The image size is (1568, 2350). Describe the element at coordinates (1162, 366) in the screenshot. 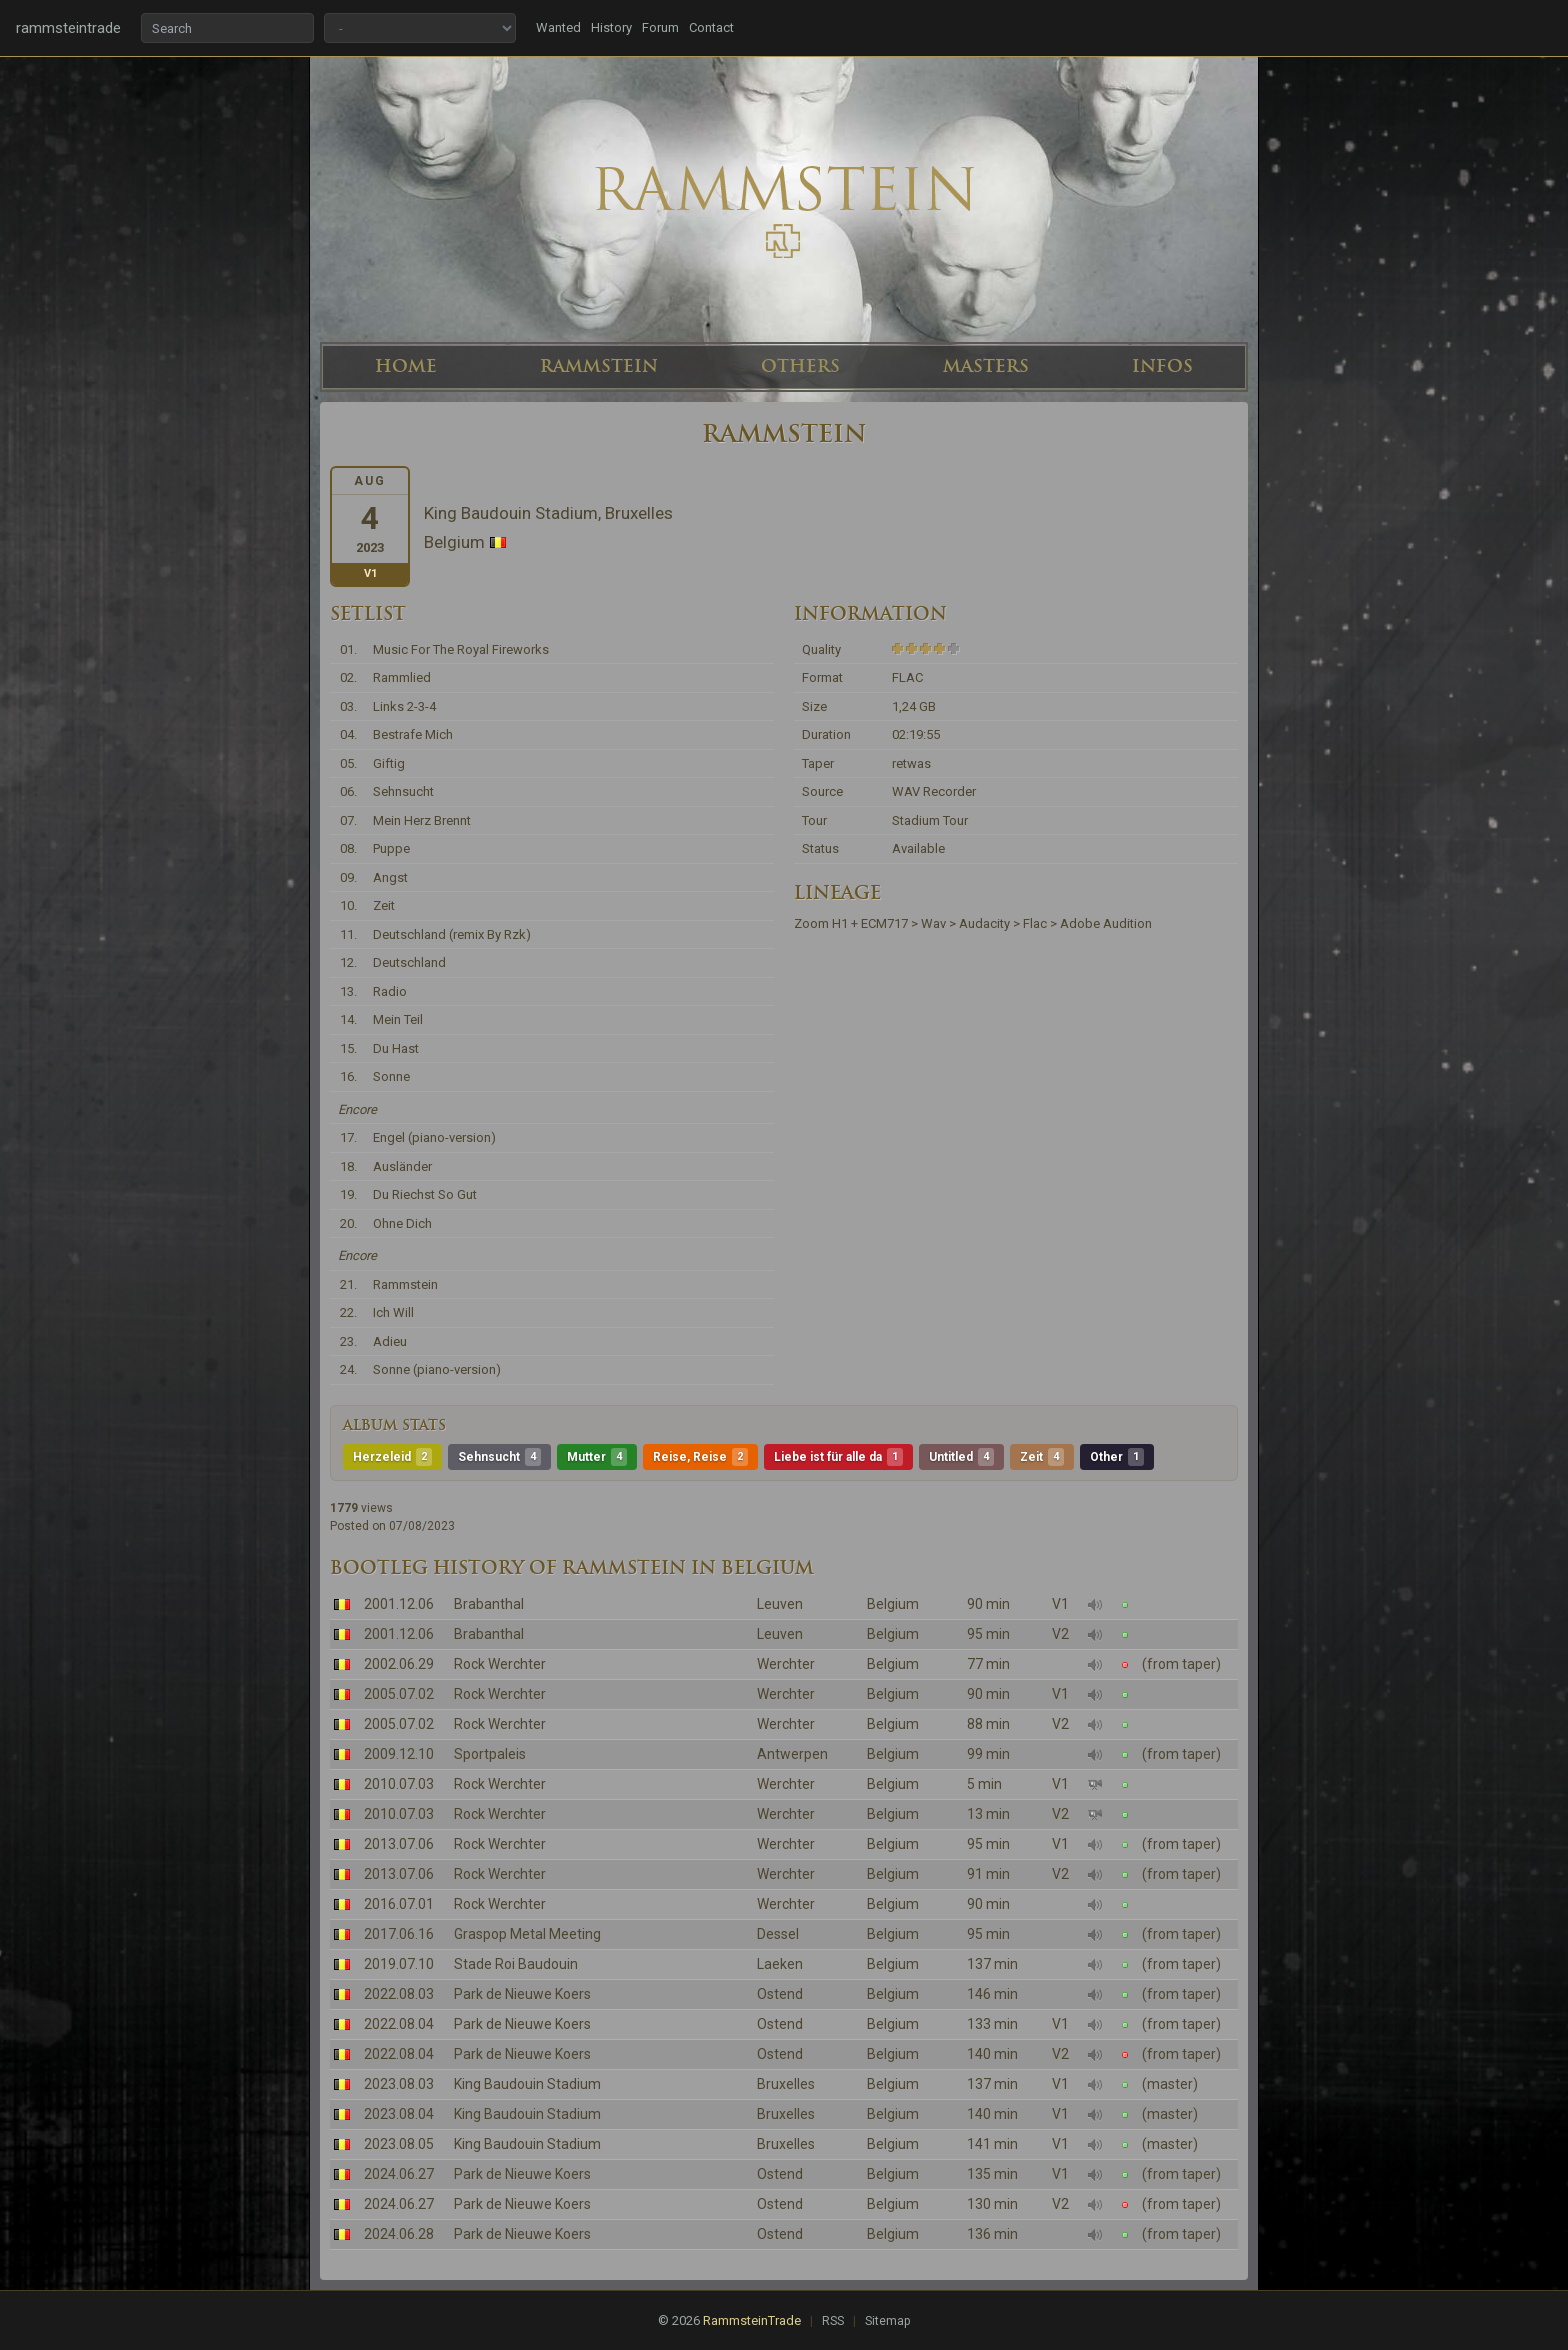

I see `INFOS` at that location.